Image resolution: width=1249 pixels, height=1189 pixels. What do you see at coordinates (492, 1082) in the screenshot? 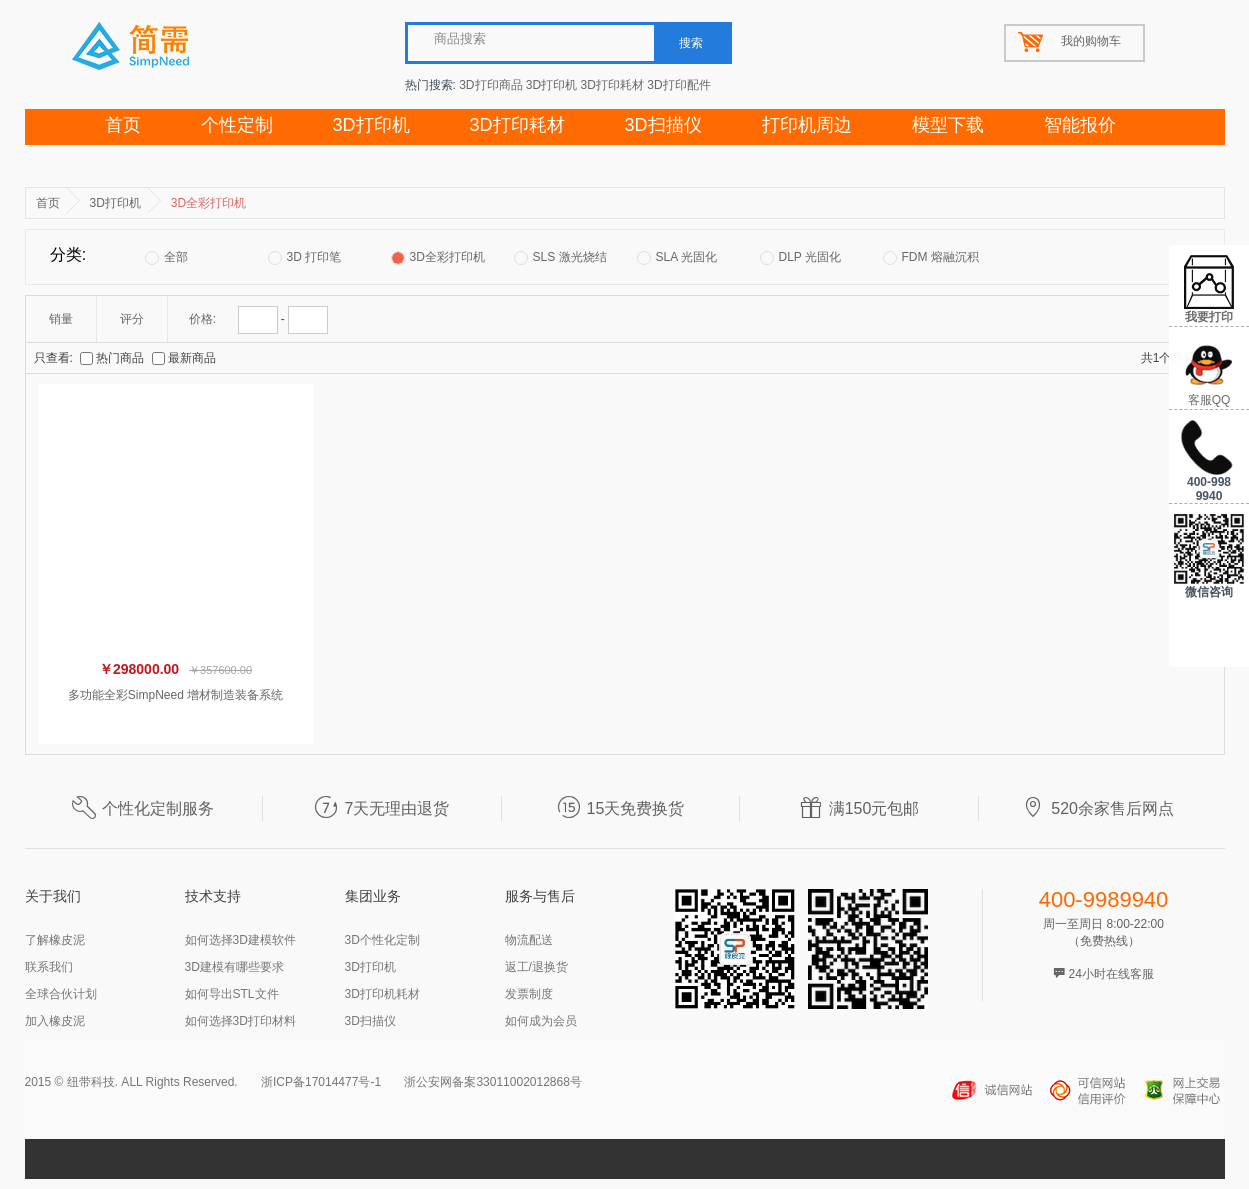
I see `浙公安网备案33011002012868号` at bounding box center [492, 1082].